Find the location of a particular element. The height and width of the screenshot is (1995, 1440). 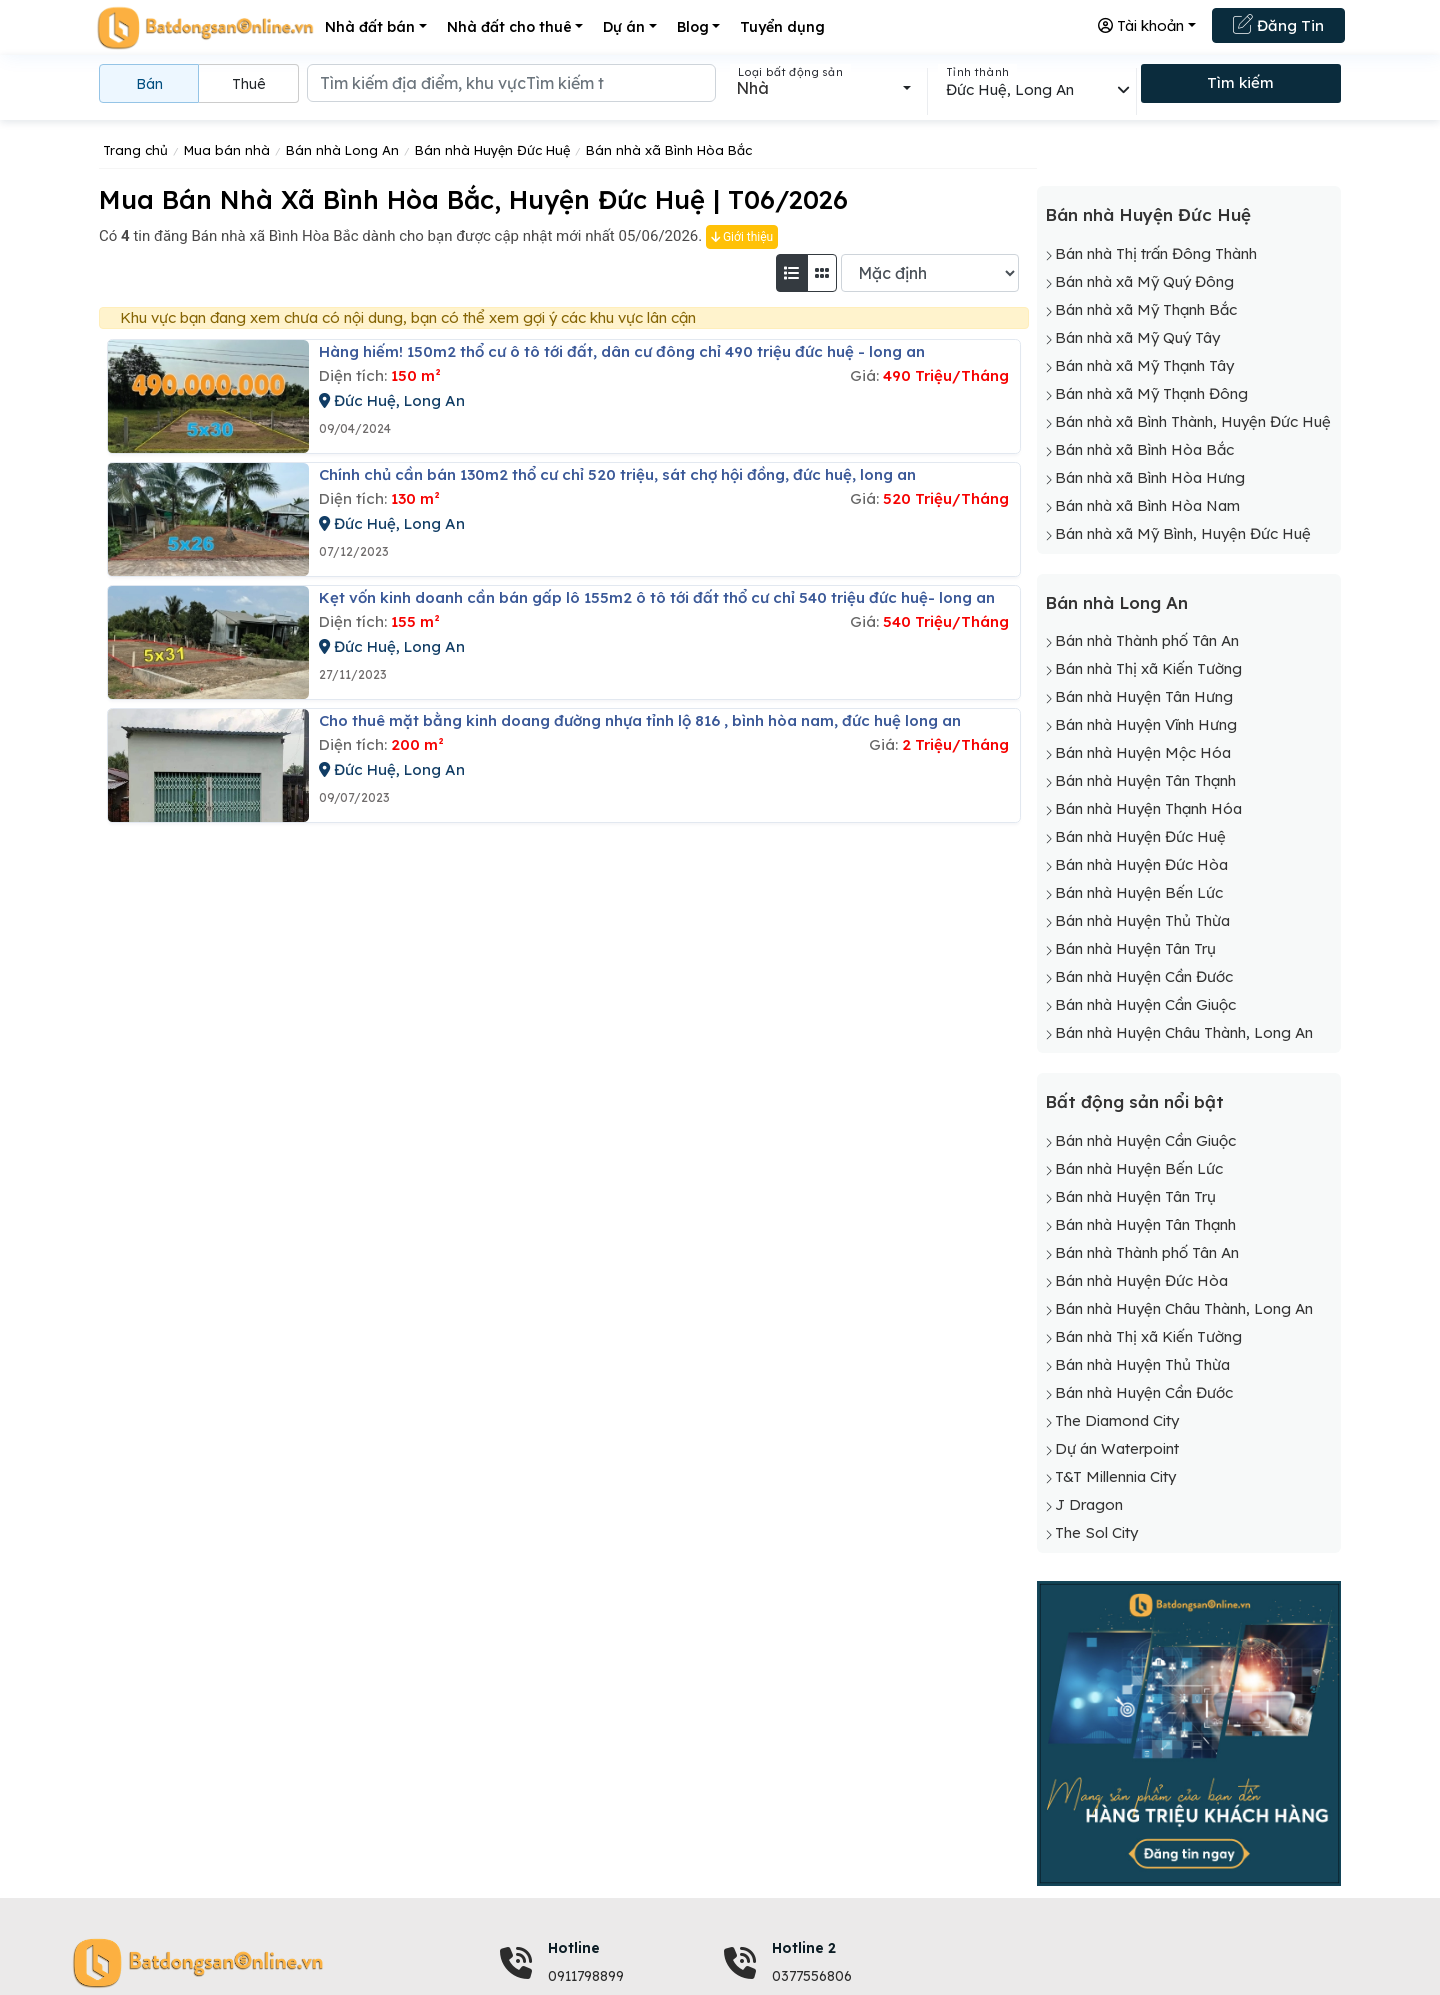

Bán nhà Thành phố Tân An is located at coordinates (1147, 640).